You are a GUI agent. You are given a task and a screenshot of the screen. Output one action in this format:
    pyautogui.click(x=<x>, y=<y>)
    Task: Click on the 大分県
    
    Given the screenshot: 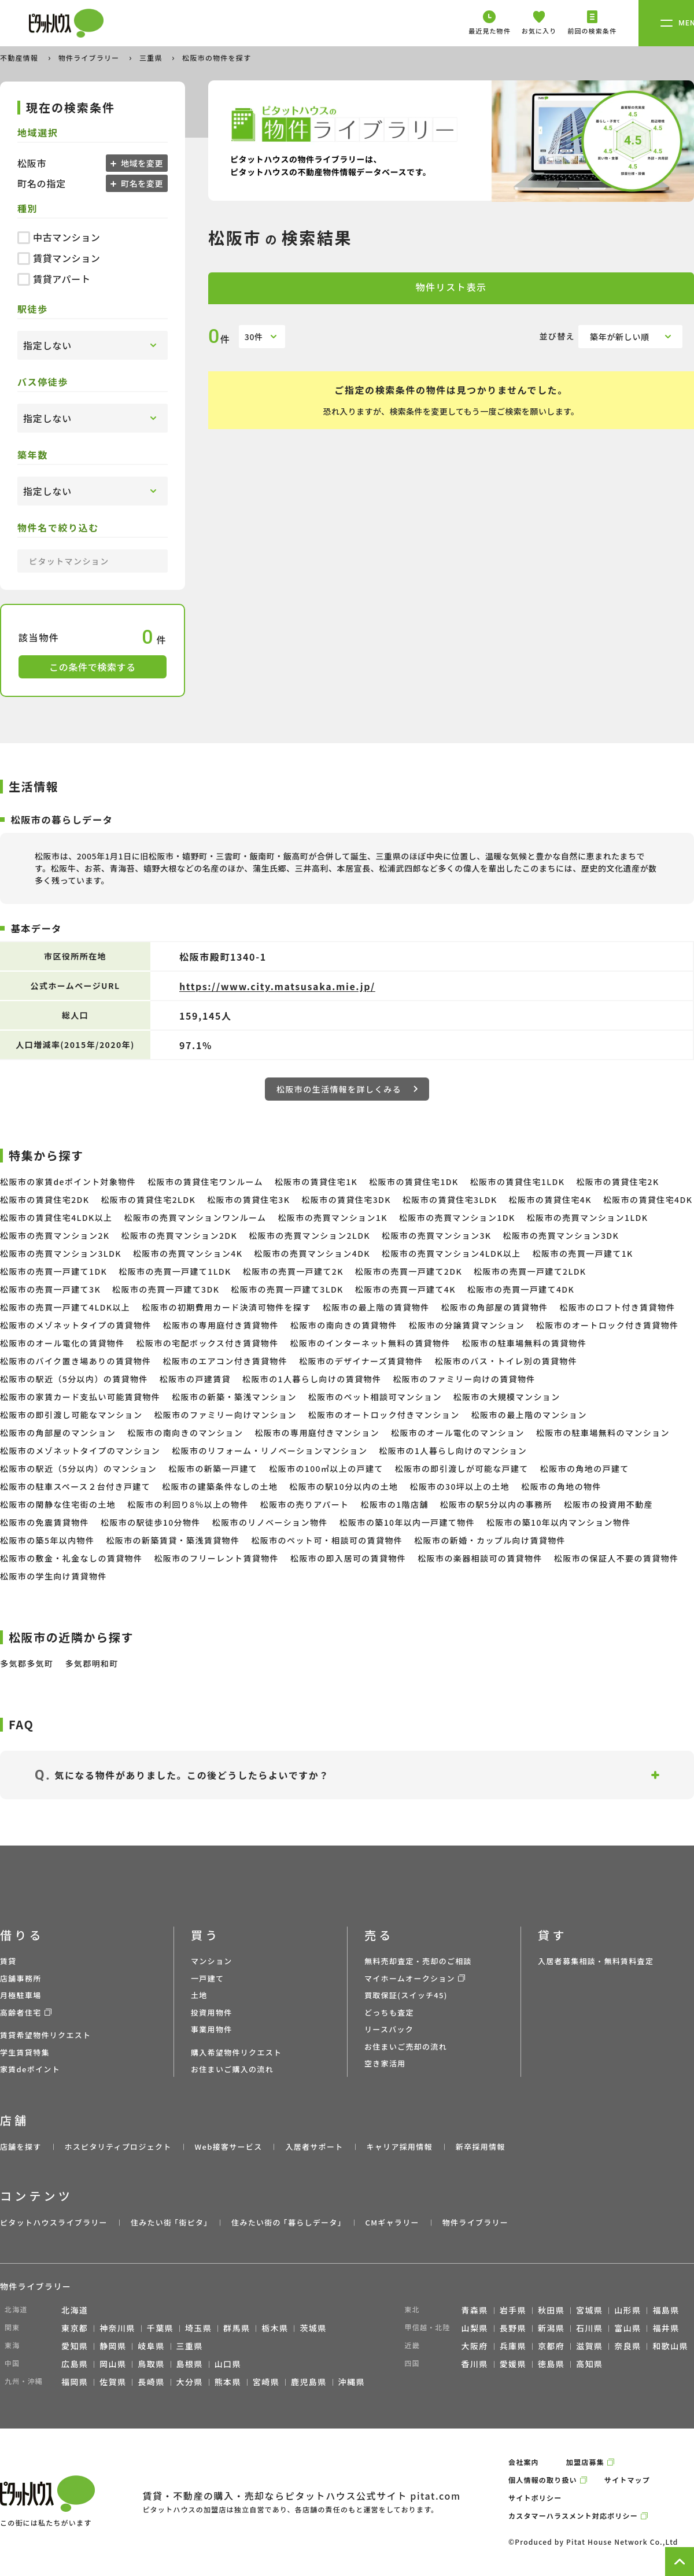 What is the action you would take?
    pyautogui.click(x=189, y=2381)
    